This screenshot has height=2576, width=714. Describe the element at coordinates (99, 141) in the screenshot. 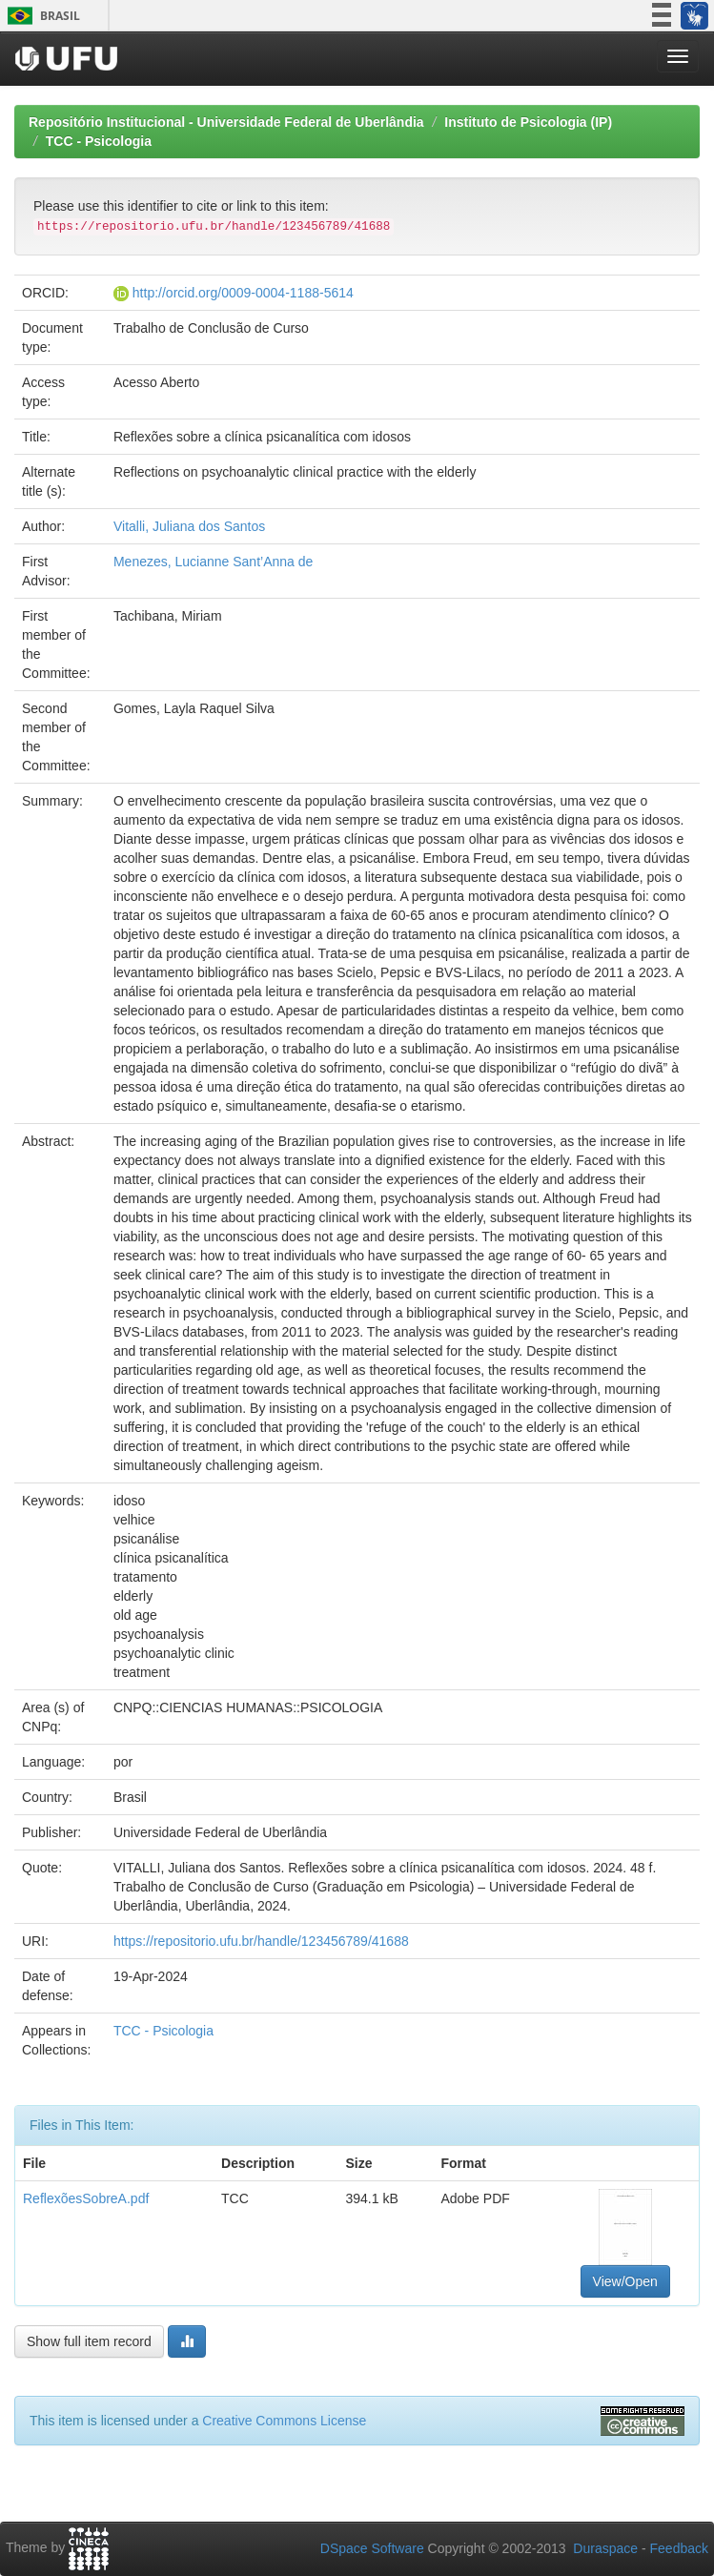

I see `TCC - Psicologia` at that location.